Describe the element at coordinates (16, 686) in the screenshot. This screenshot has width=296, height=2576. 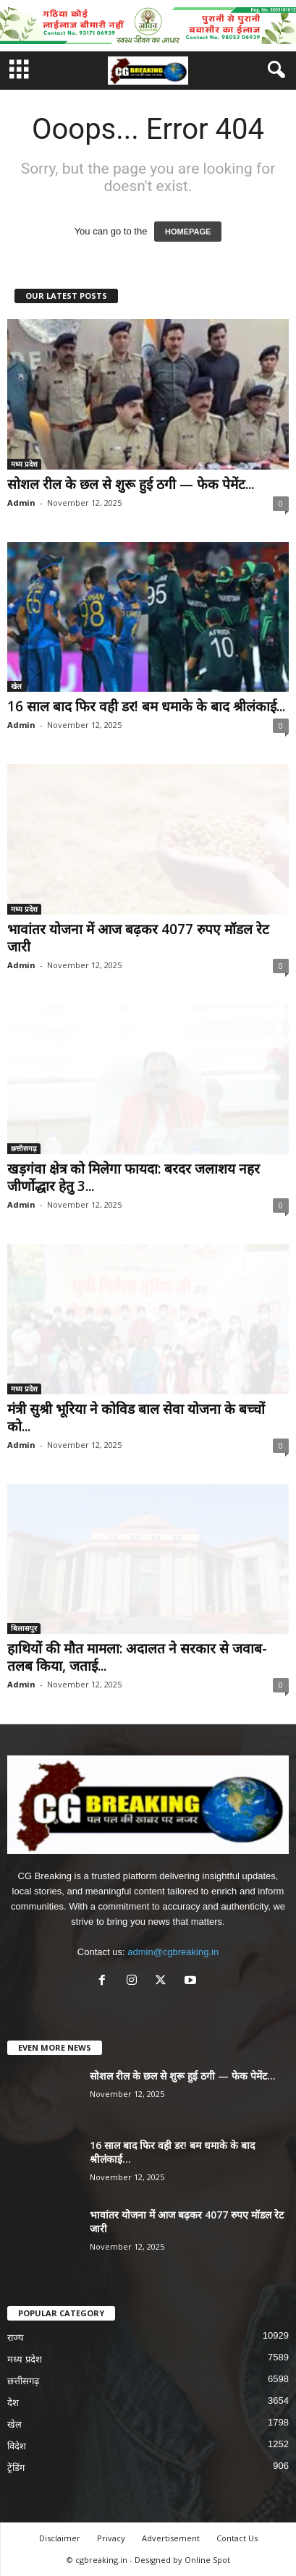
I see `खेल` at that location.